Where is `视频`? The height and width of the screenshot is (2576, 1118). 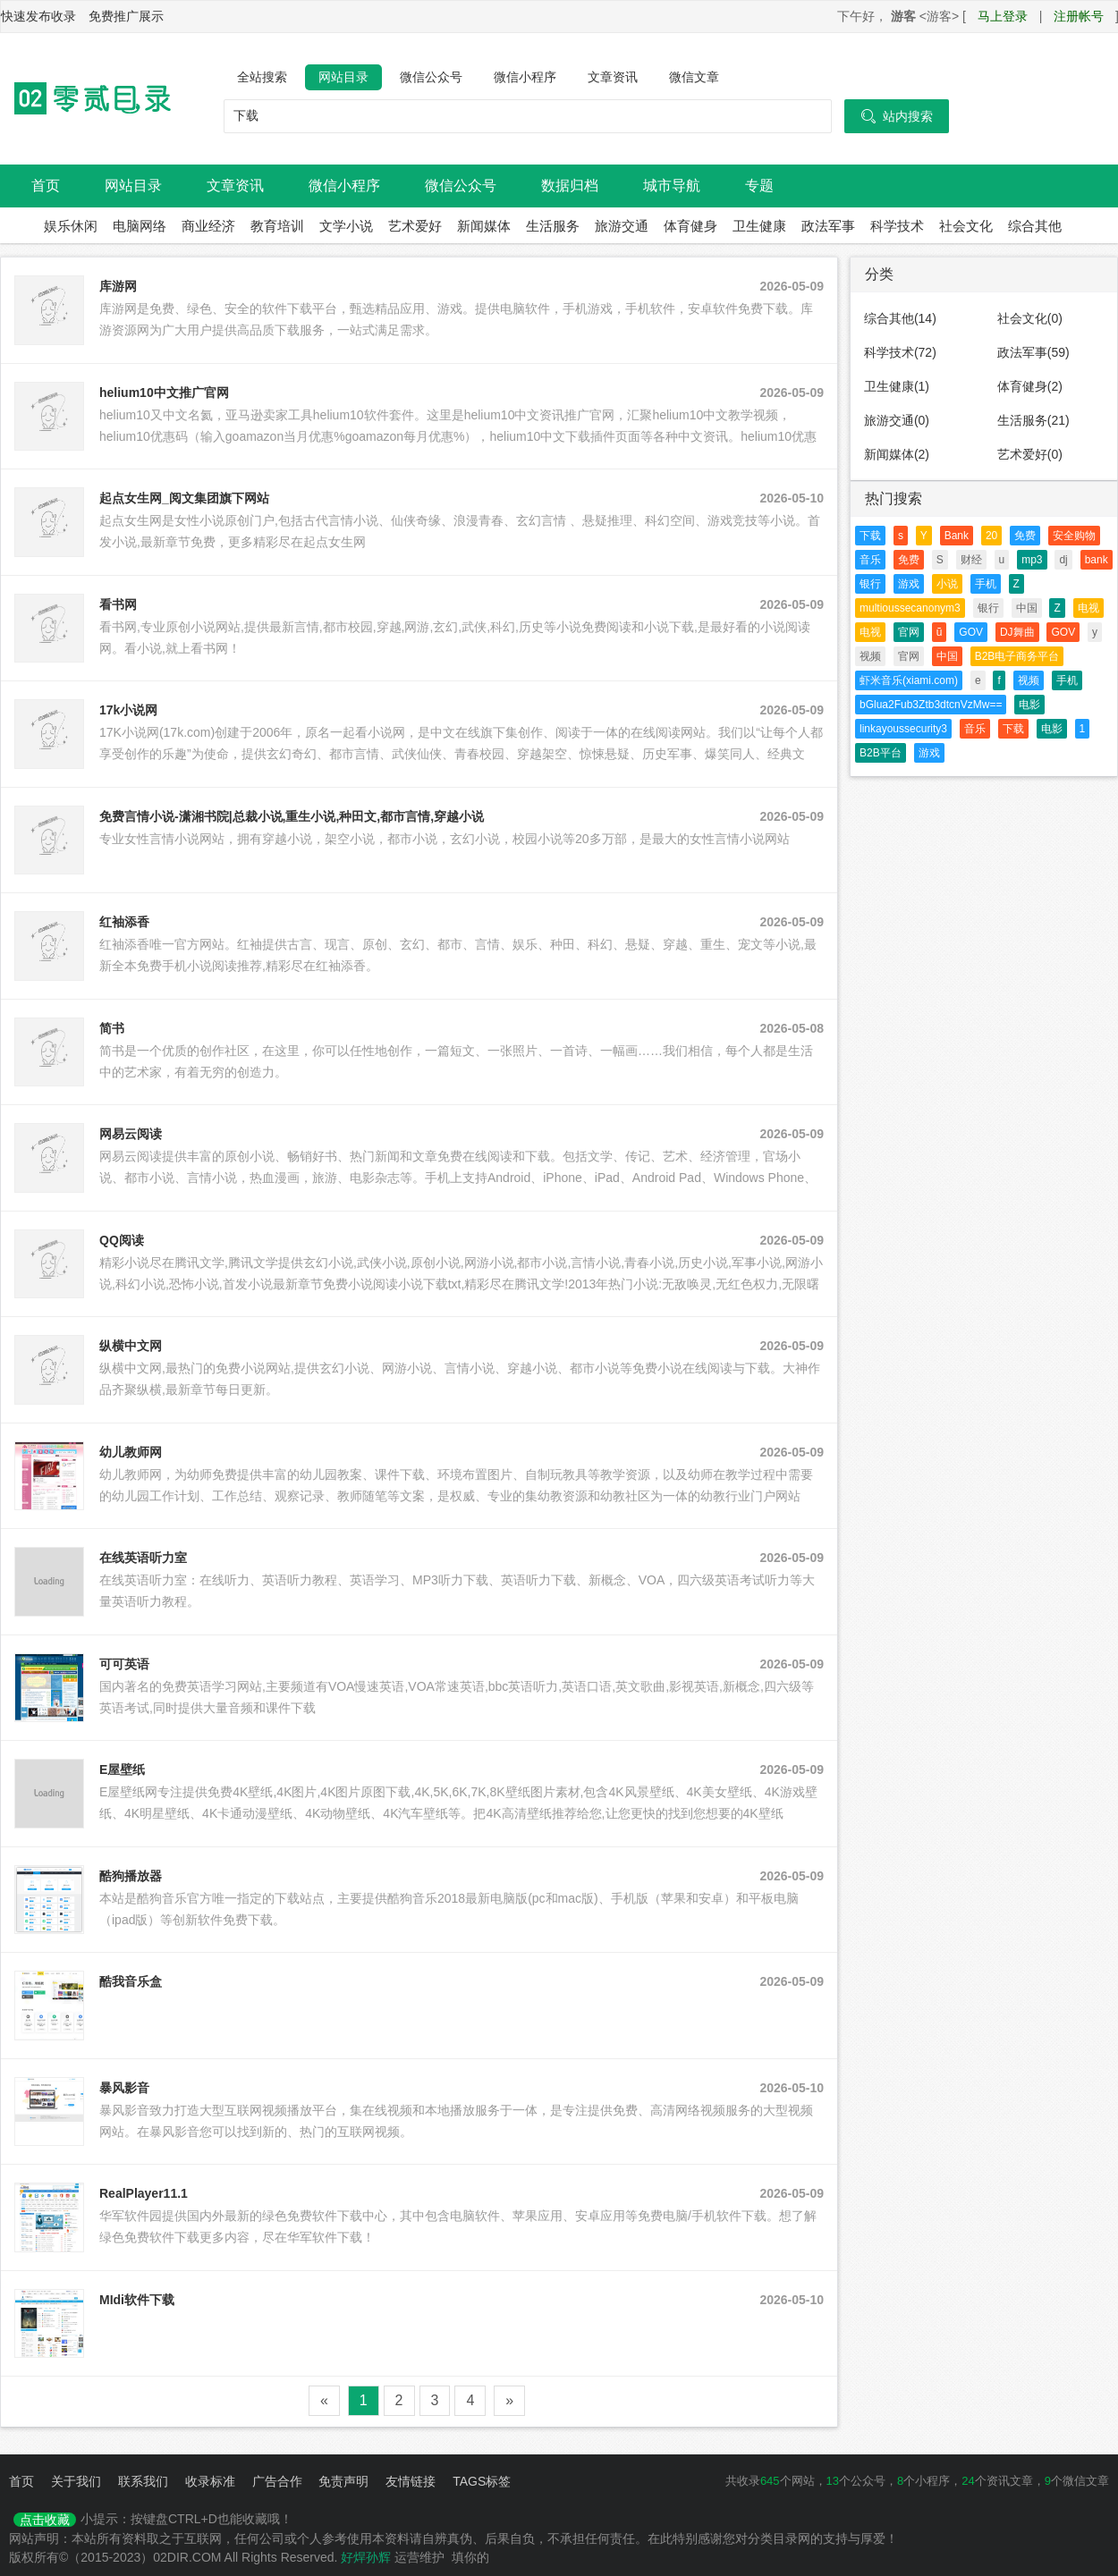
视频 is located at coordinates (870, 656).